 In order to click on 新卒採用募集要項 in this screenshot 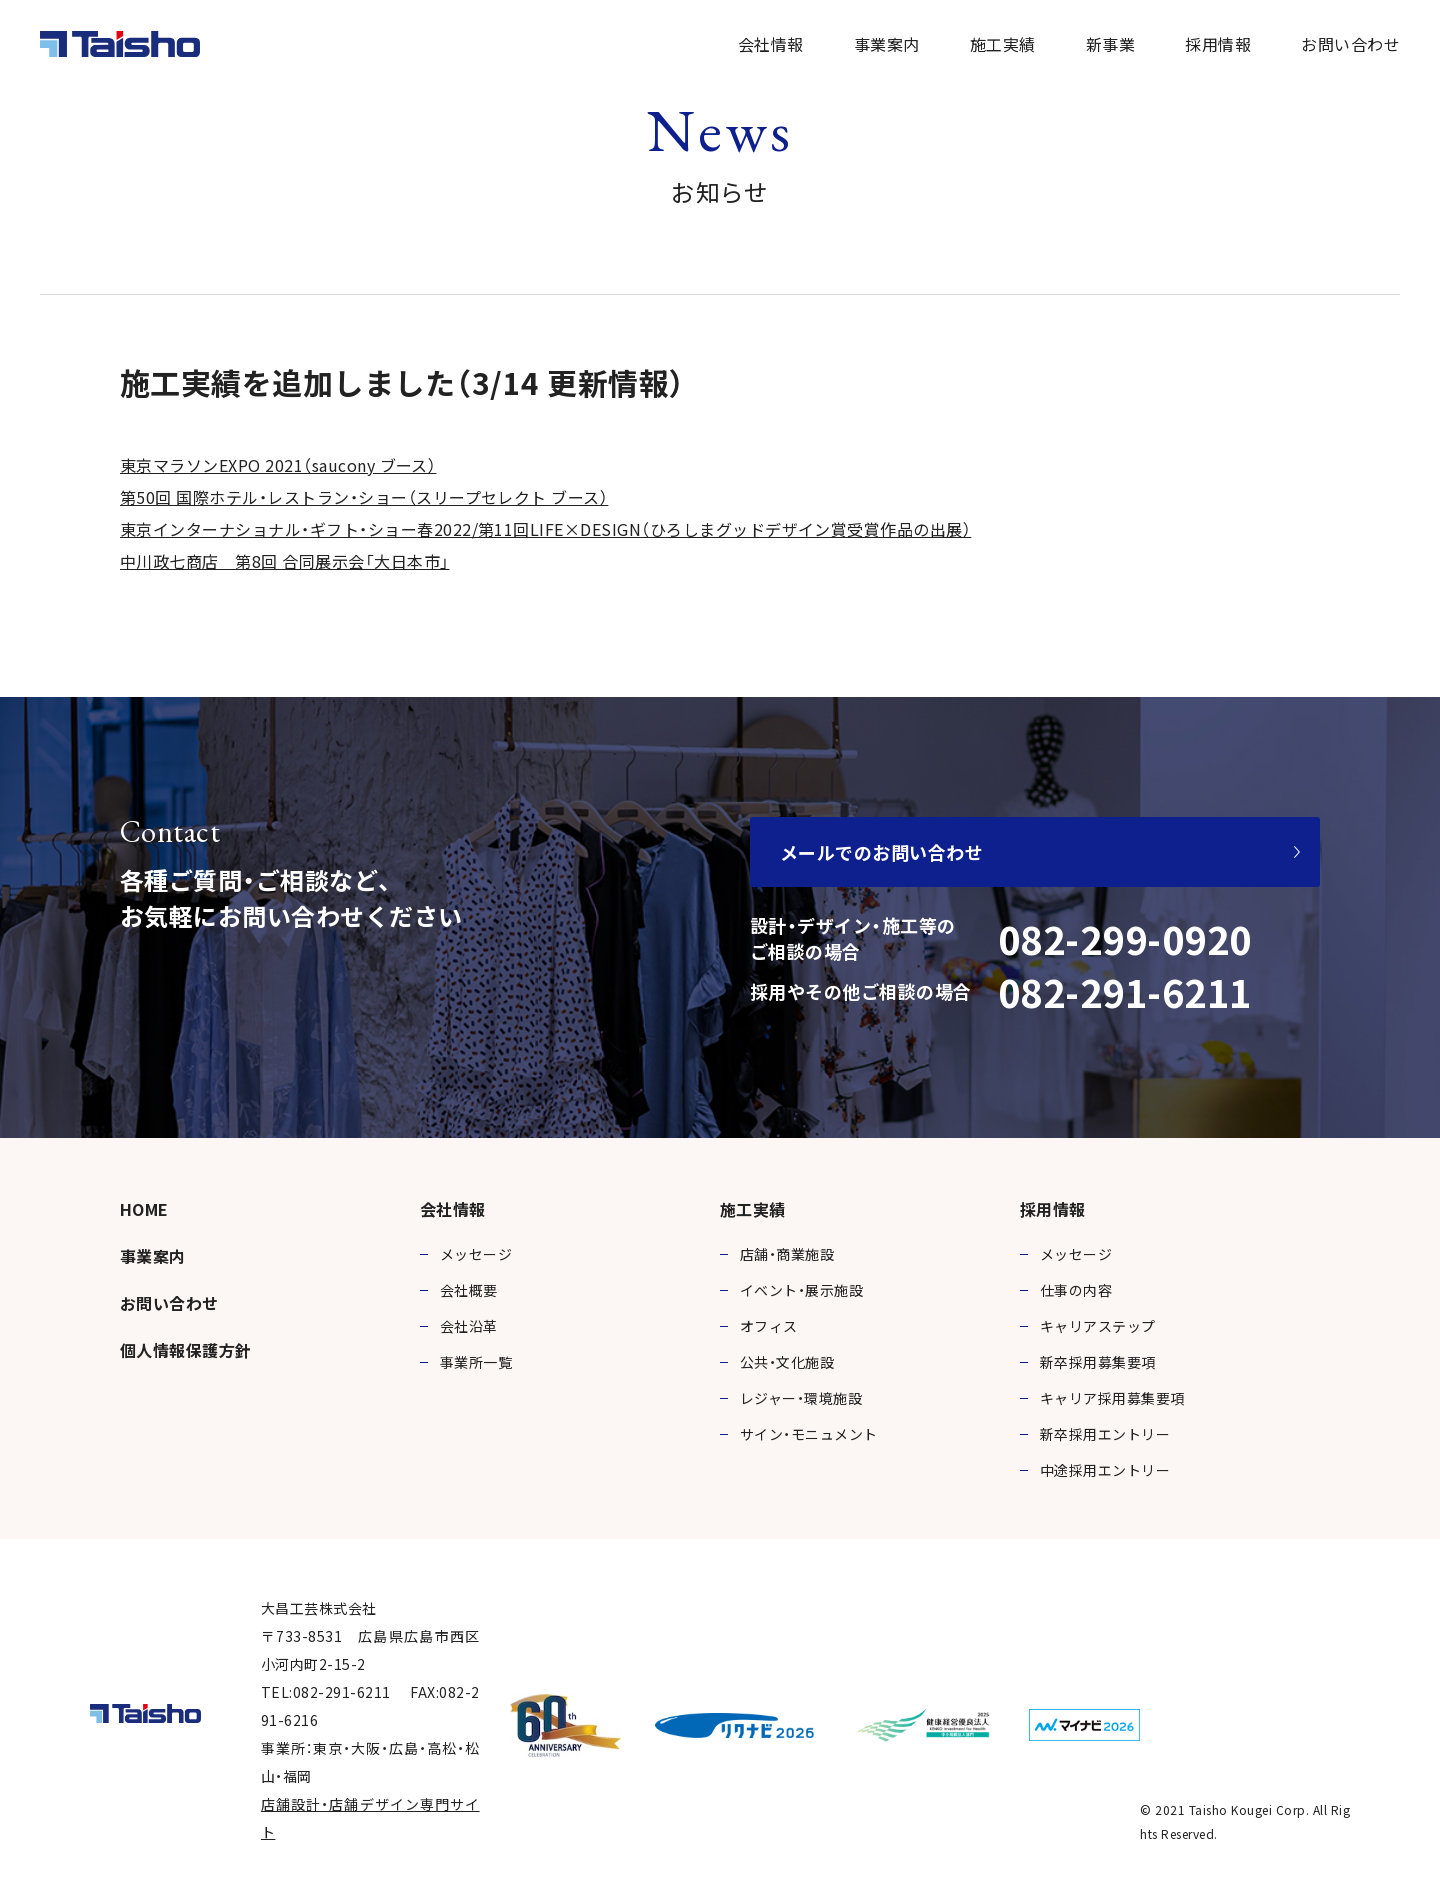, I will do `click(1098, 1362)`.